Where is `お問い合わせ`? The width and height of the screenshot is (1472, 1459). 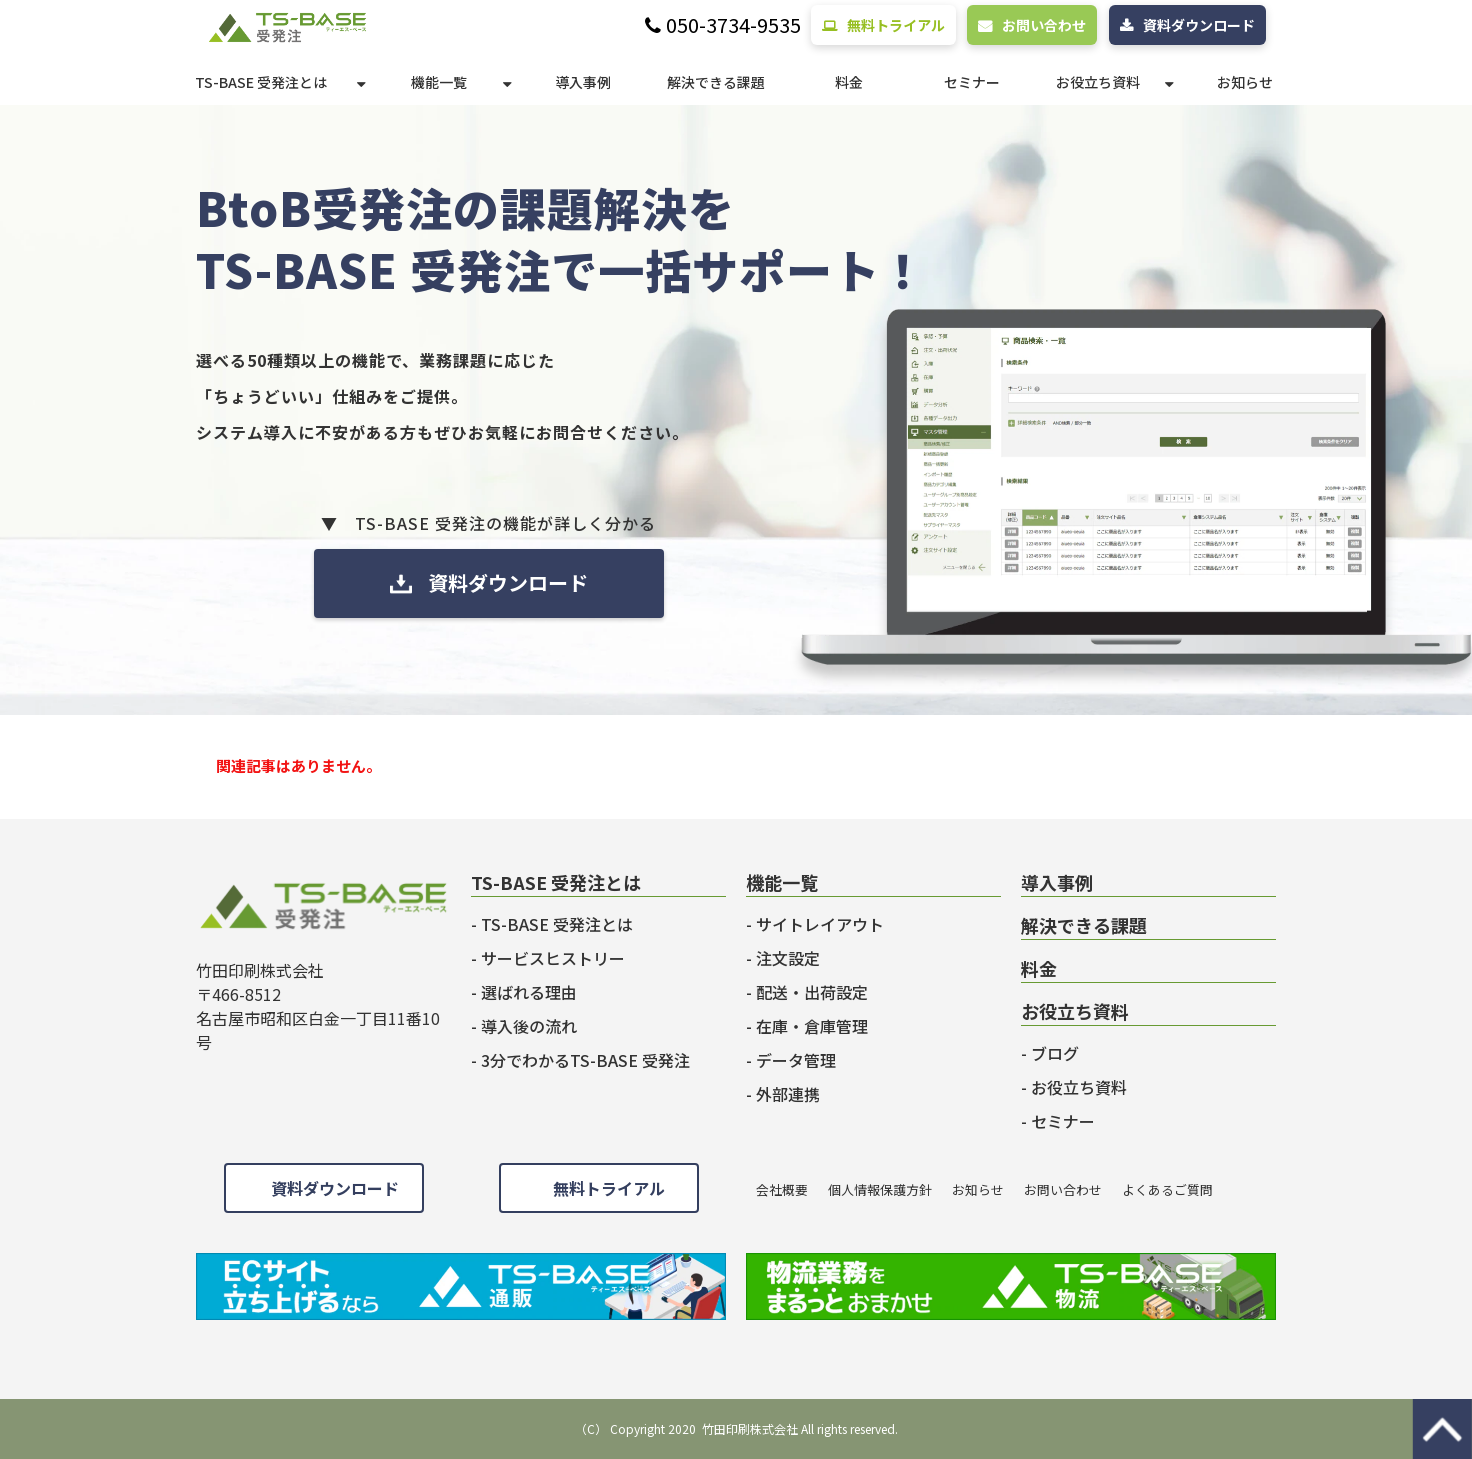 お問い合わせ is located at coordinates (1044, 25).